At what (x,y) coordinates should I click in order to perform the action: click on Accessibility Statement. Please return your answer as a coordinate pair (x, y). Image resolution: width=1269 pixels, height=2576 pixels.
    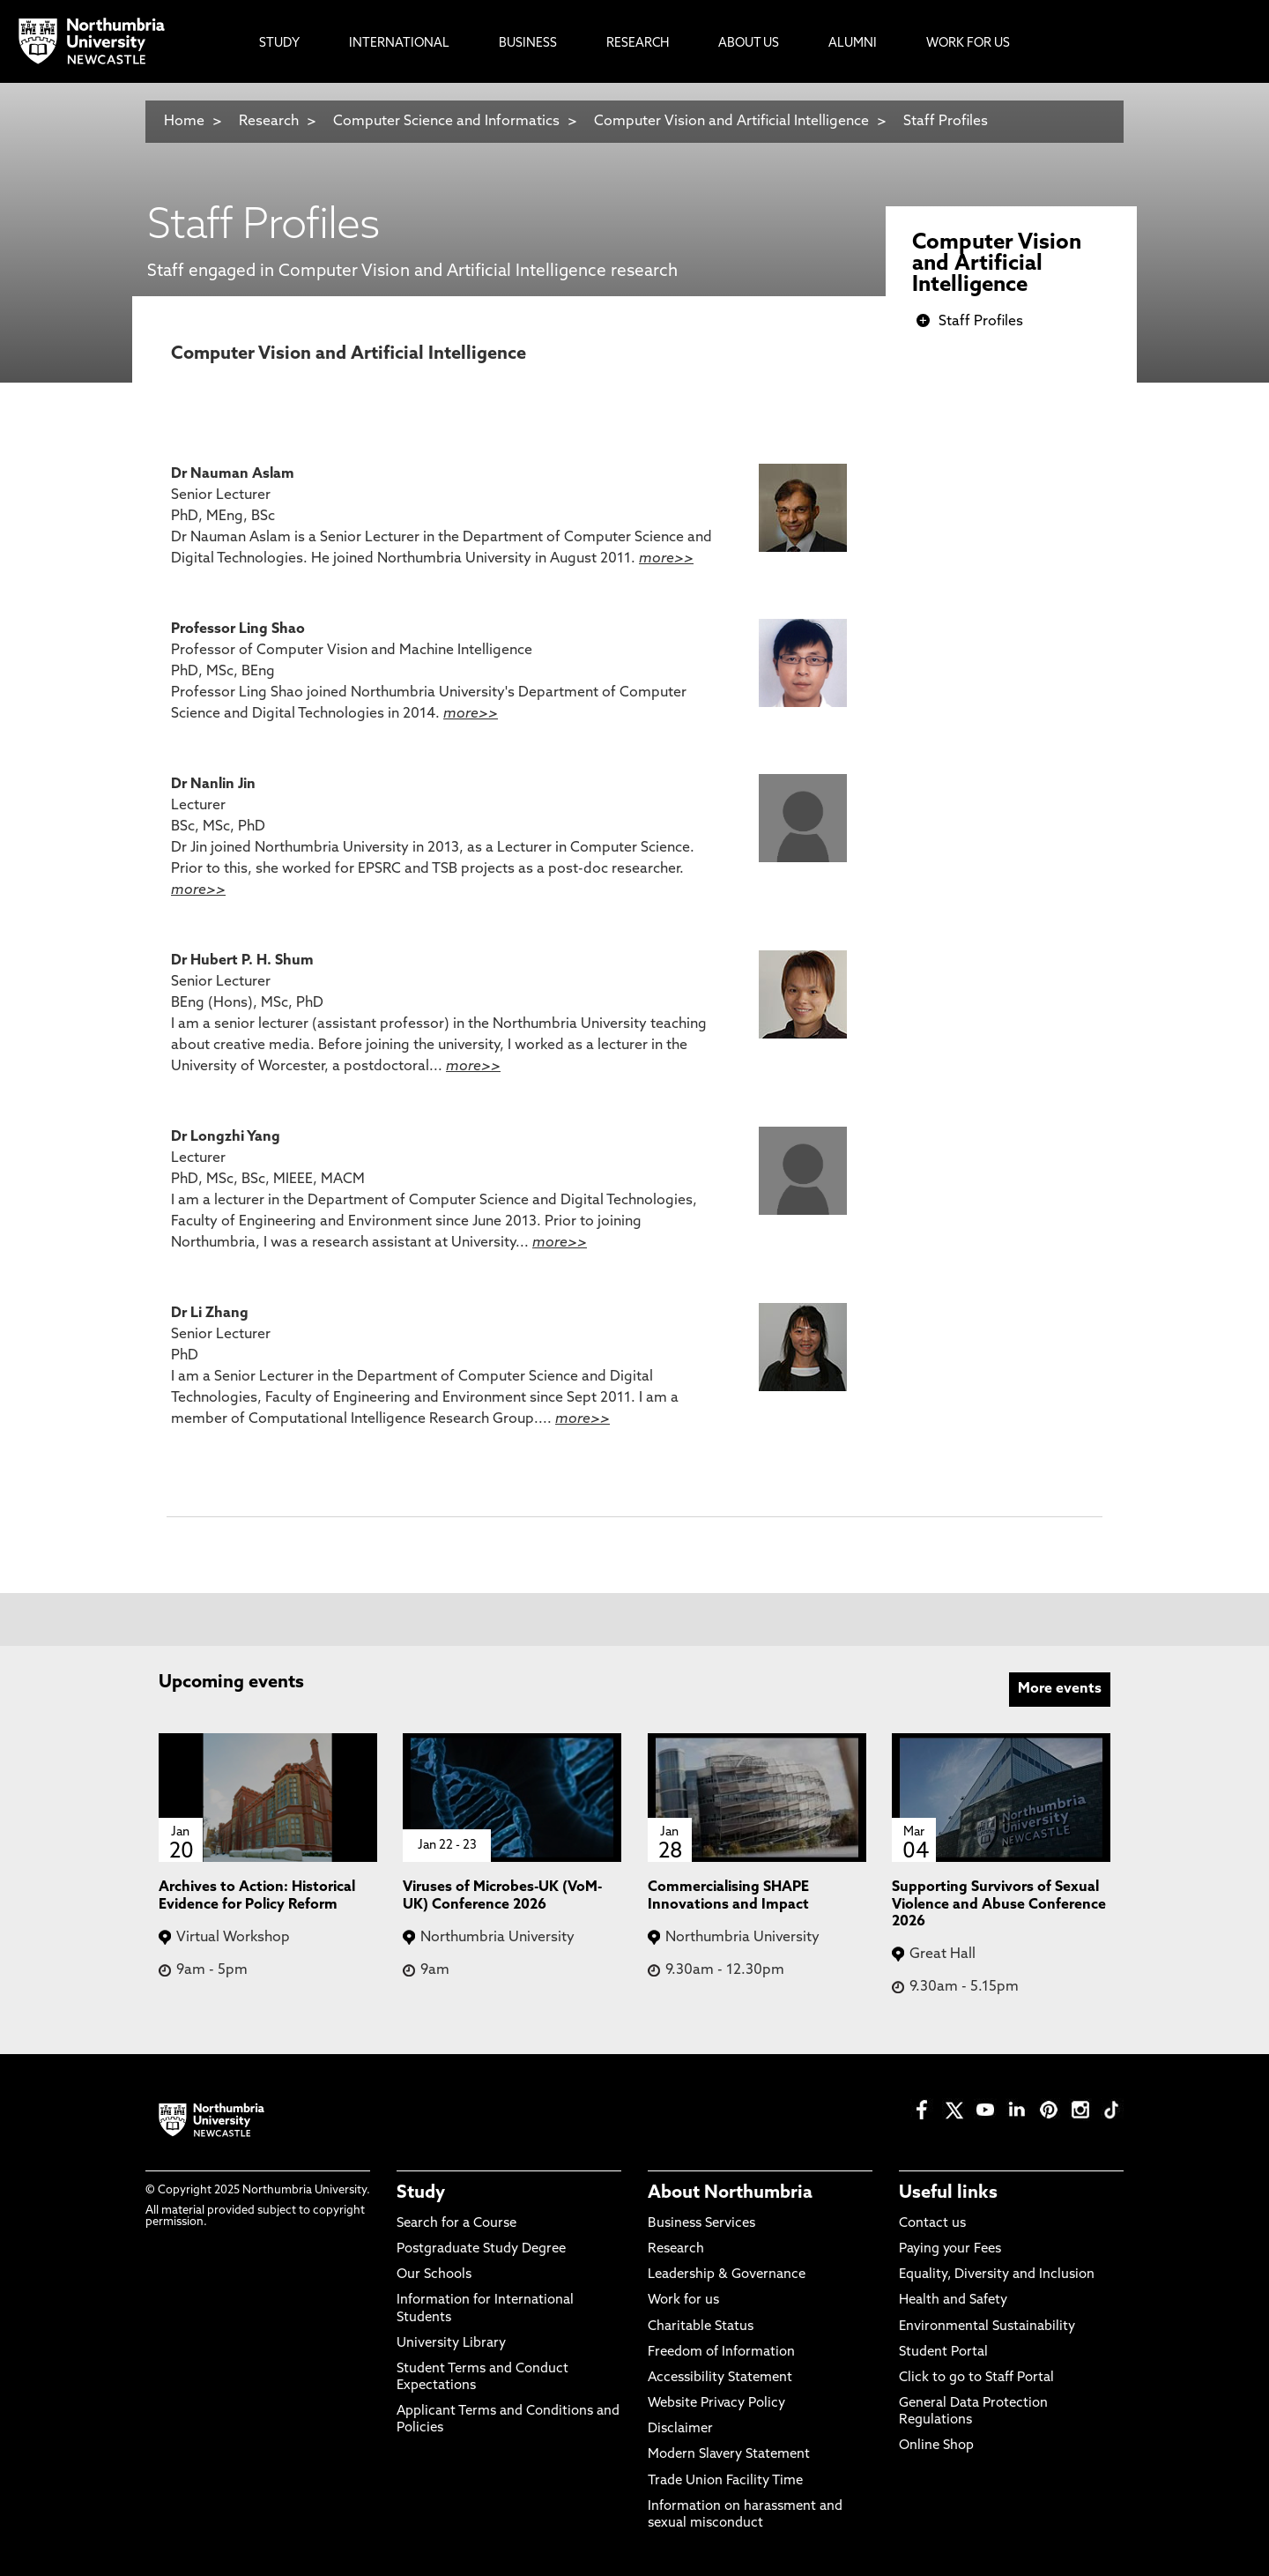
    Looking at the image, I should click on (720, 2378).